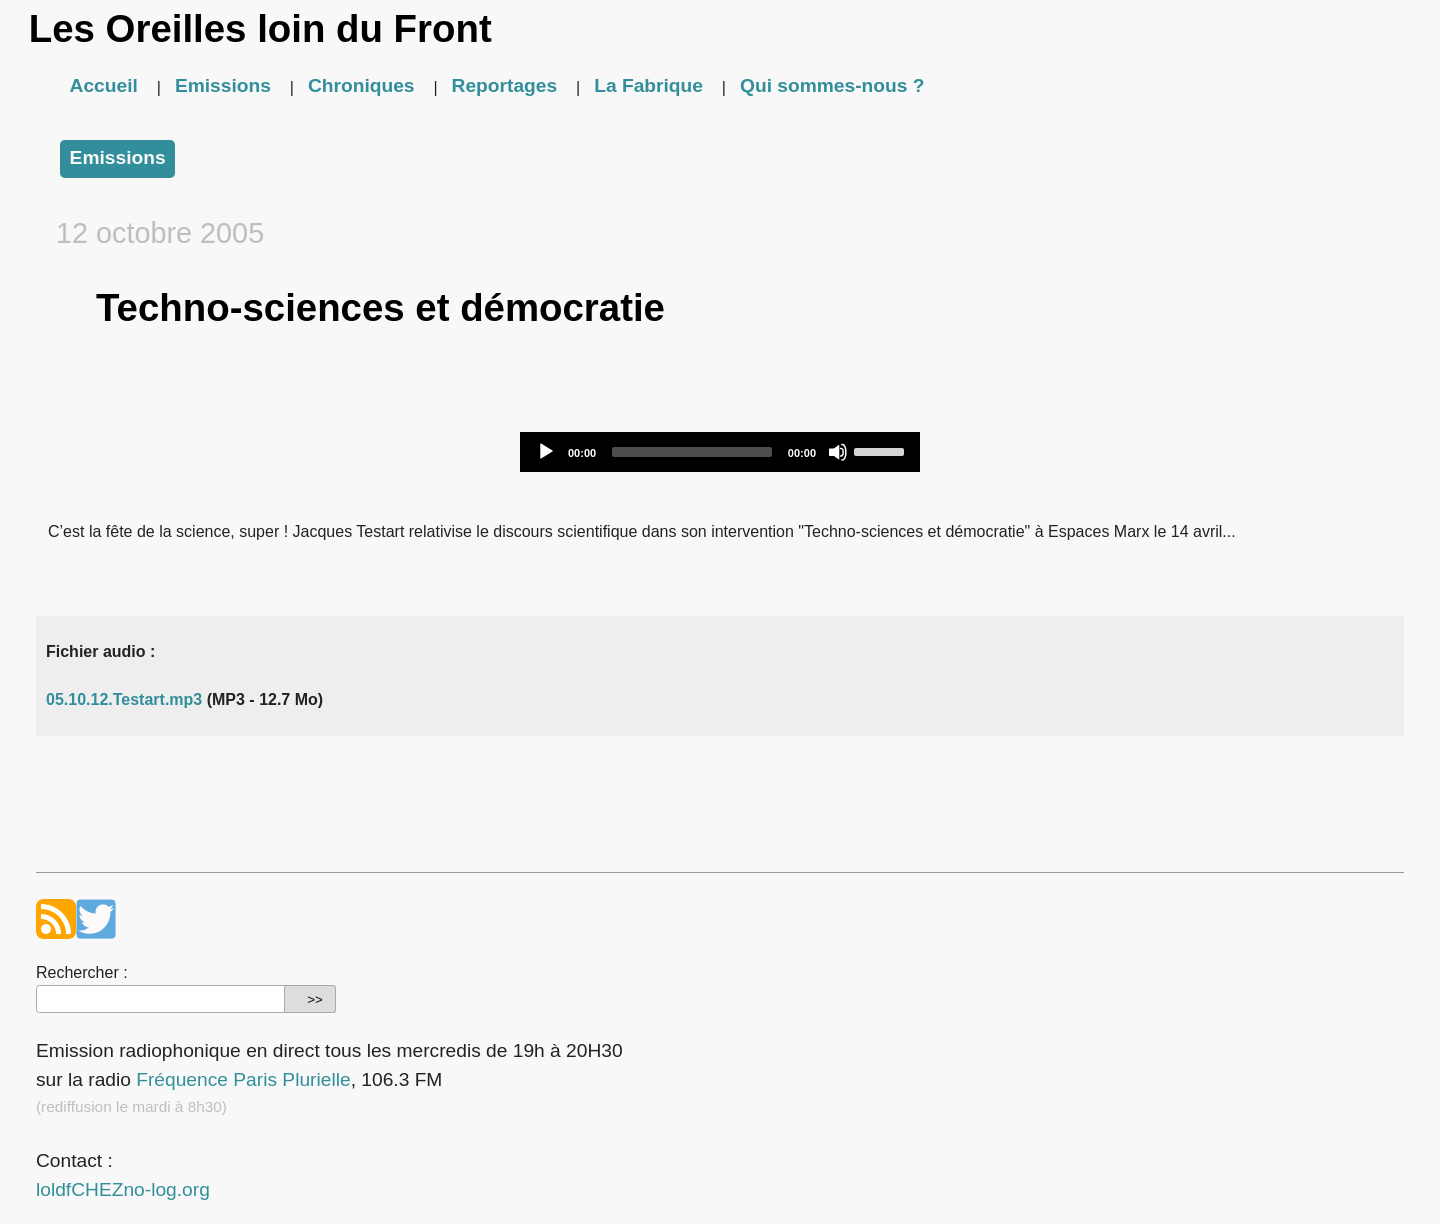 The width and height of the screenshot is (1440, 1224). Describe the element at coordinates (832, 85) in the screenshot. I see `Qui sommes-nous ?` at that location.